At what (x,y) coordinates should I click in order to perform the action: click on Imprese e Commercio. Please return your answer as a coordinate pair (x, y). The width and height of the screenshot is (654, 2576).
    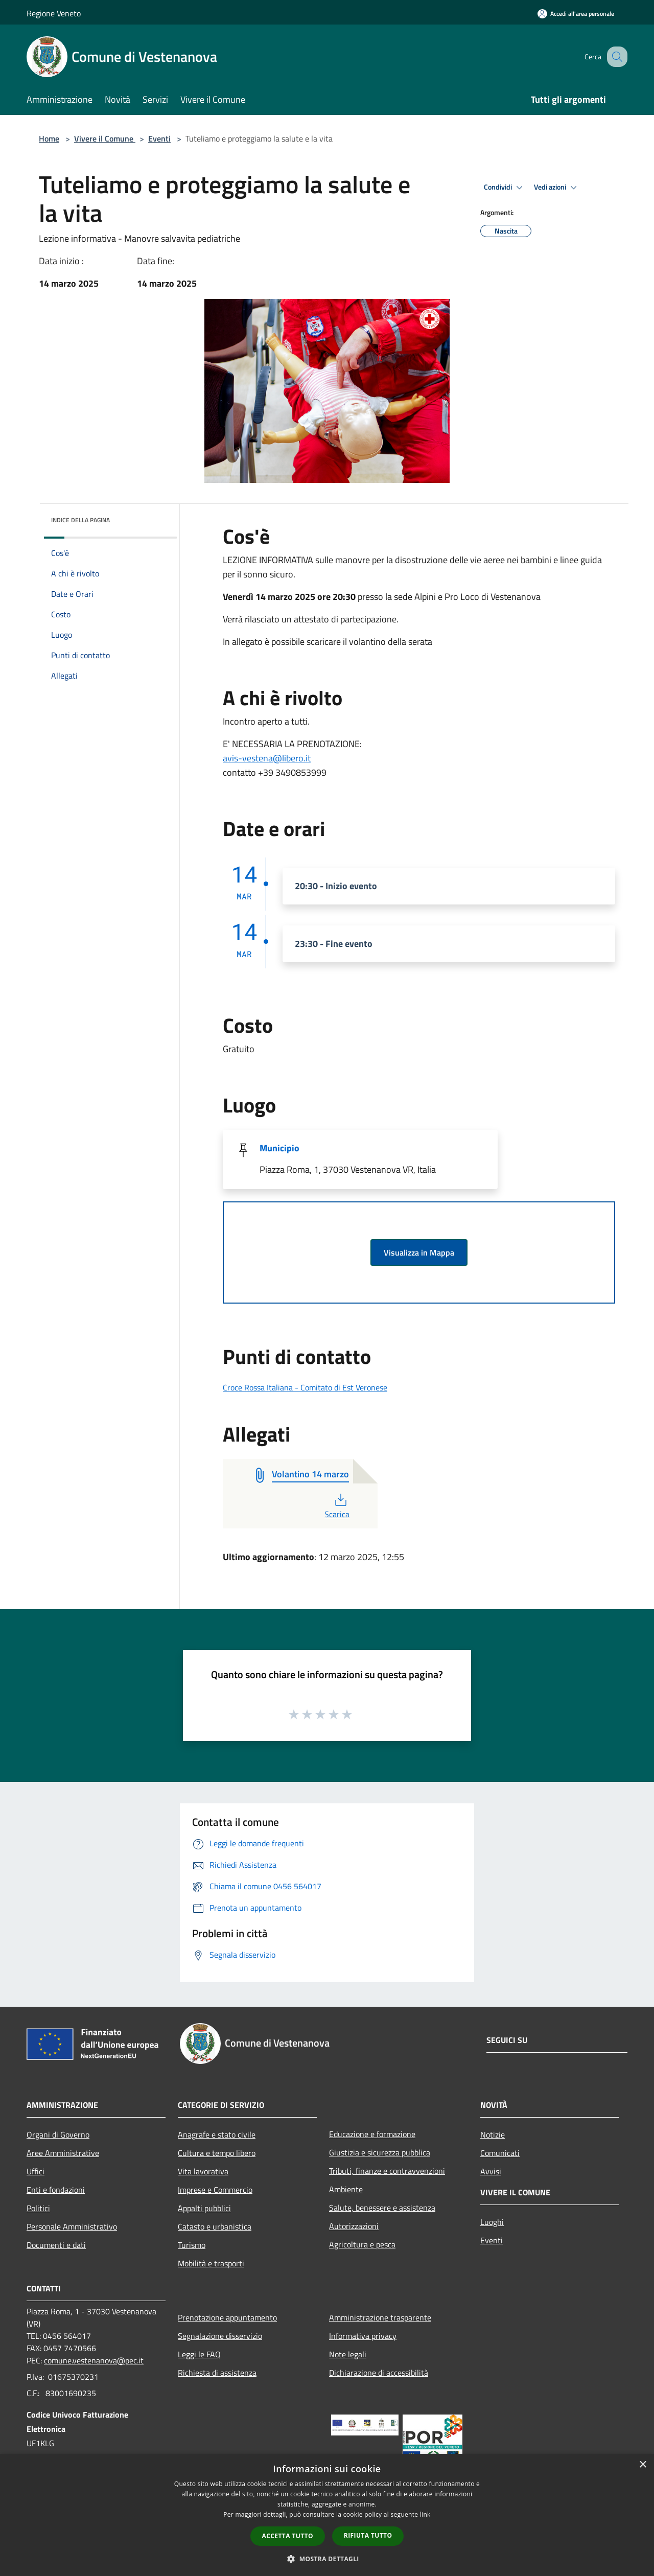
    Looking at the image, I should click on (215, 2190).